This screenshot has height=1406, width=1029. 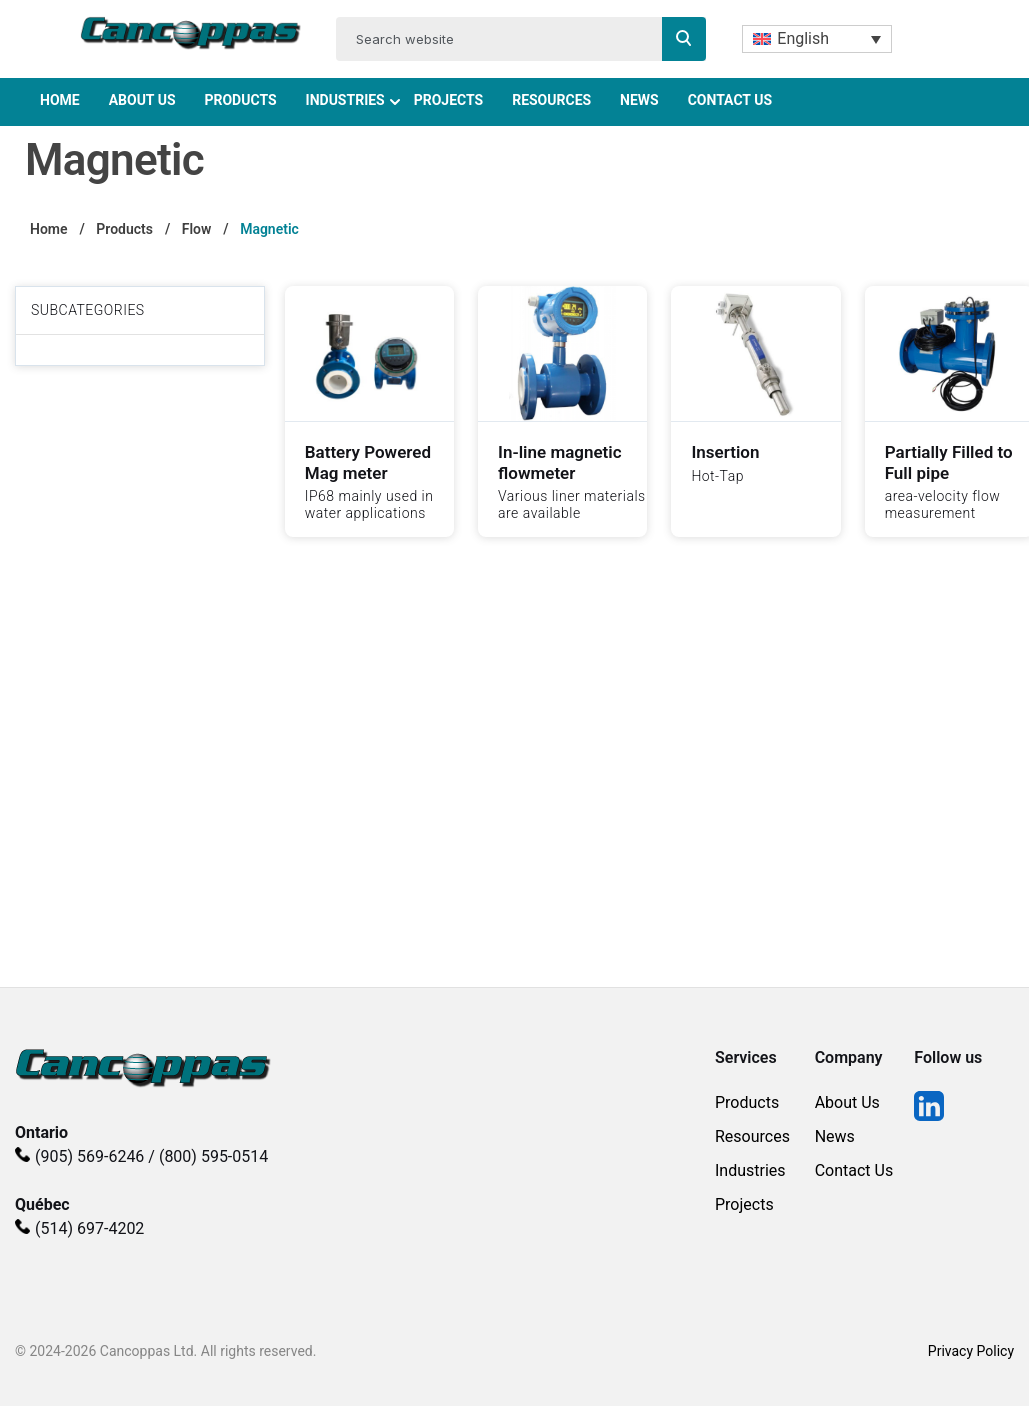 I want to click on Projects, so click(x=449, y=100).